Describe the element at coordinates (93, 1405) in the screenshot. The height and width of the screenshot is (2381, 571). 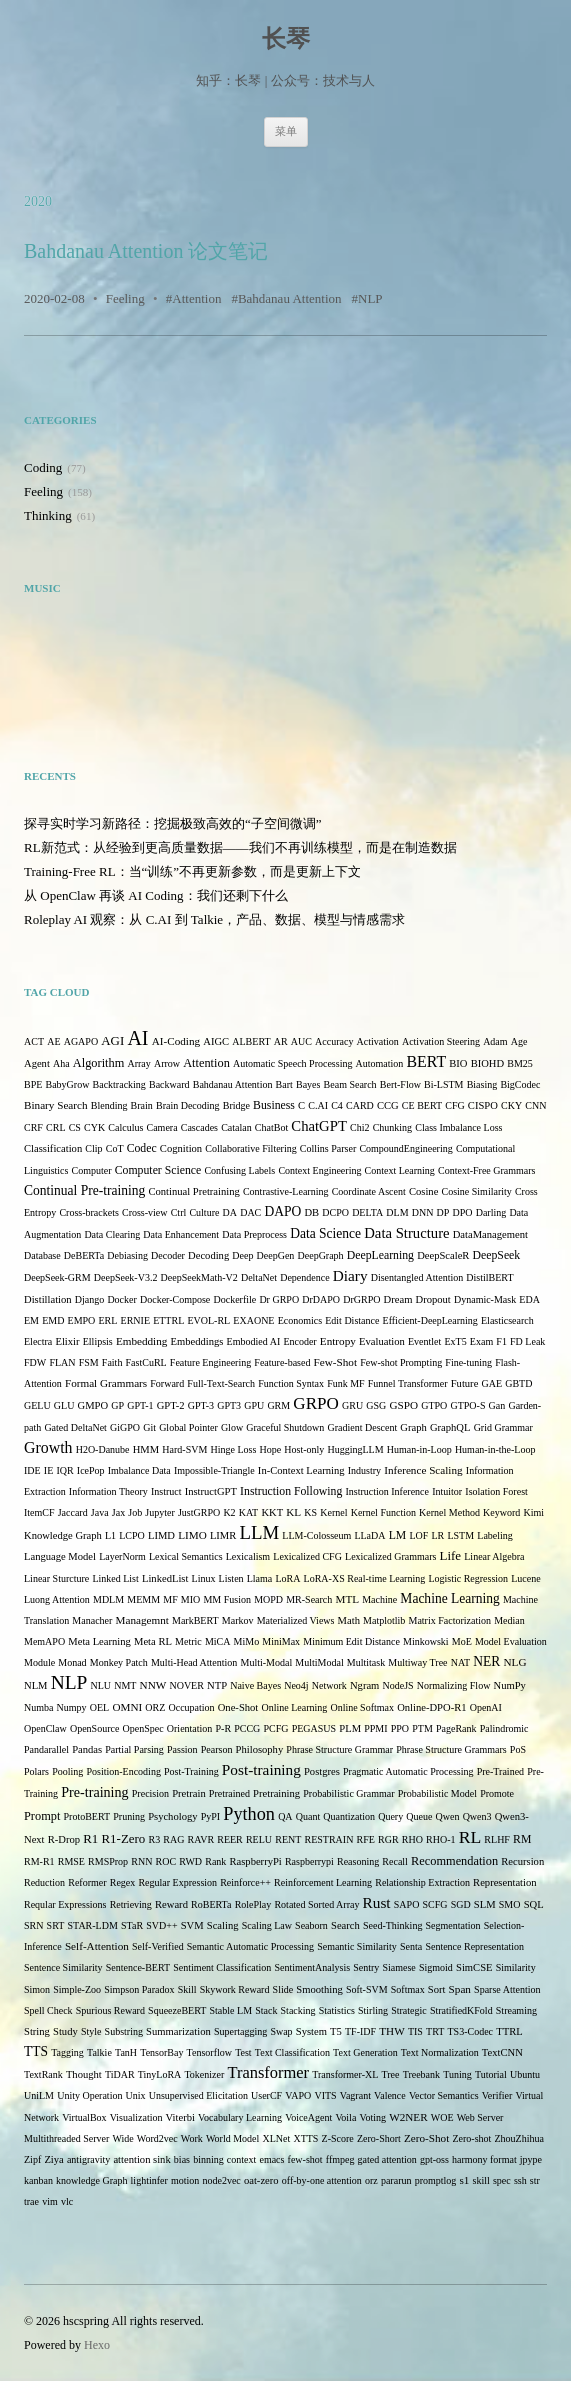
I see `GMPO` at that location.